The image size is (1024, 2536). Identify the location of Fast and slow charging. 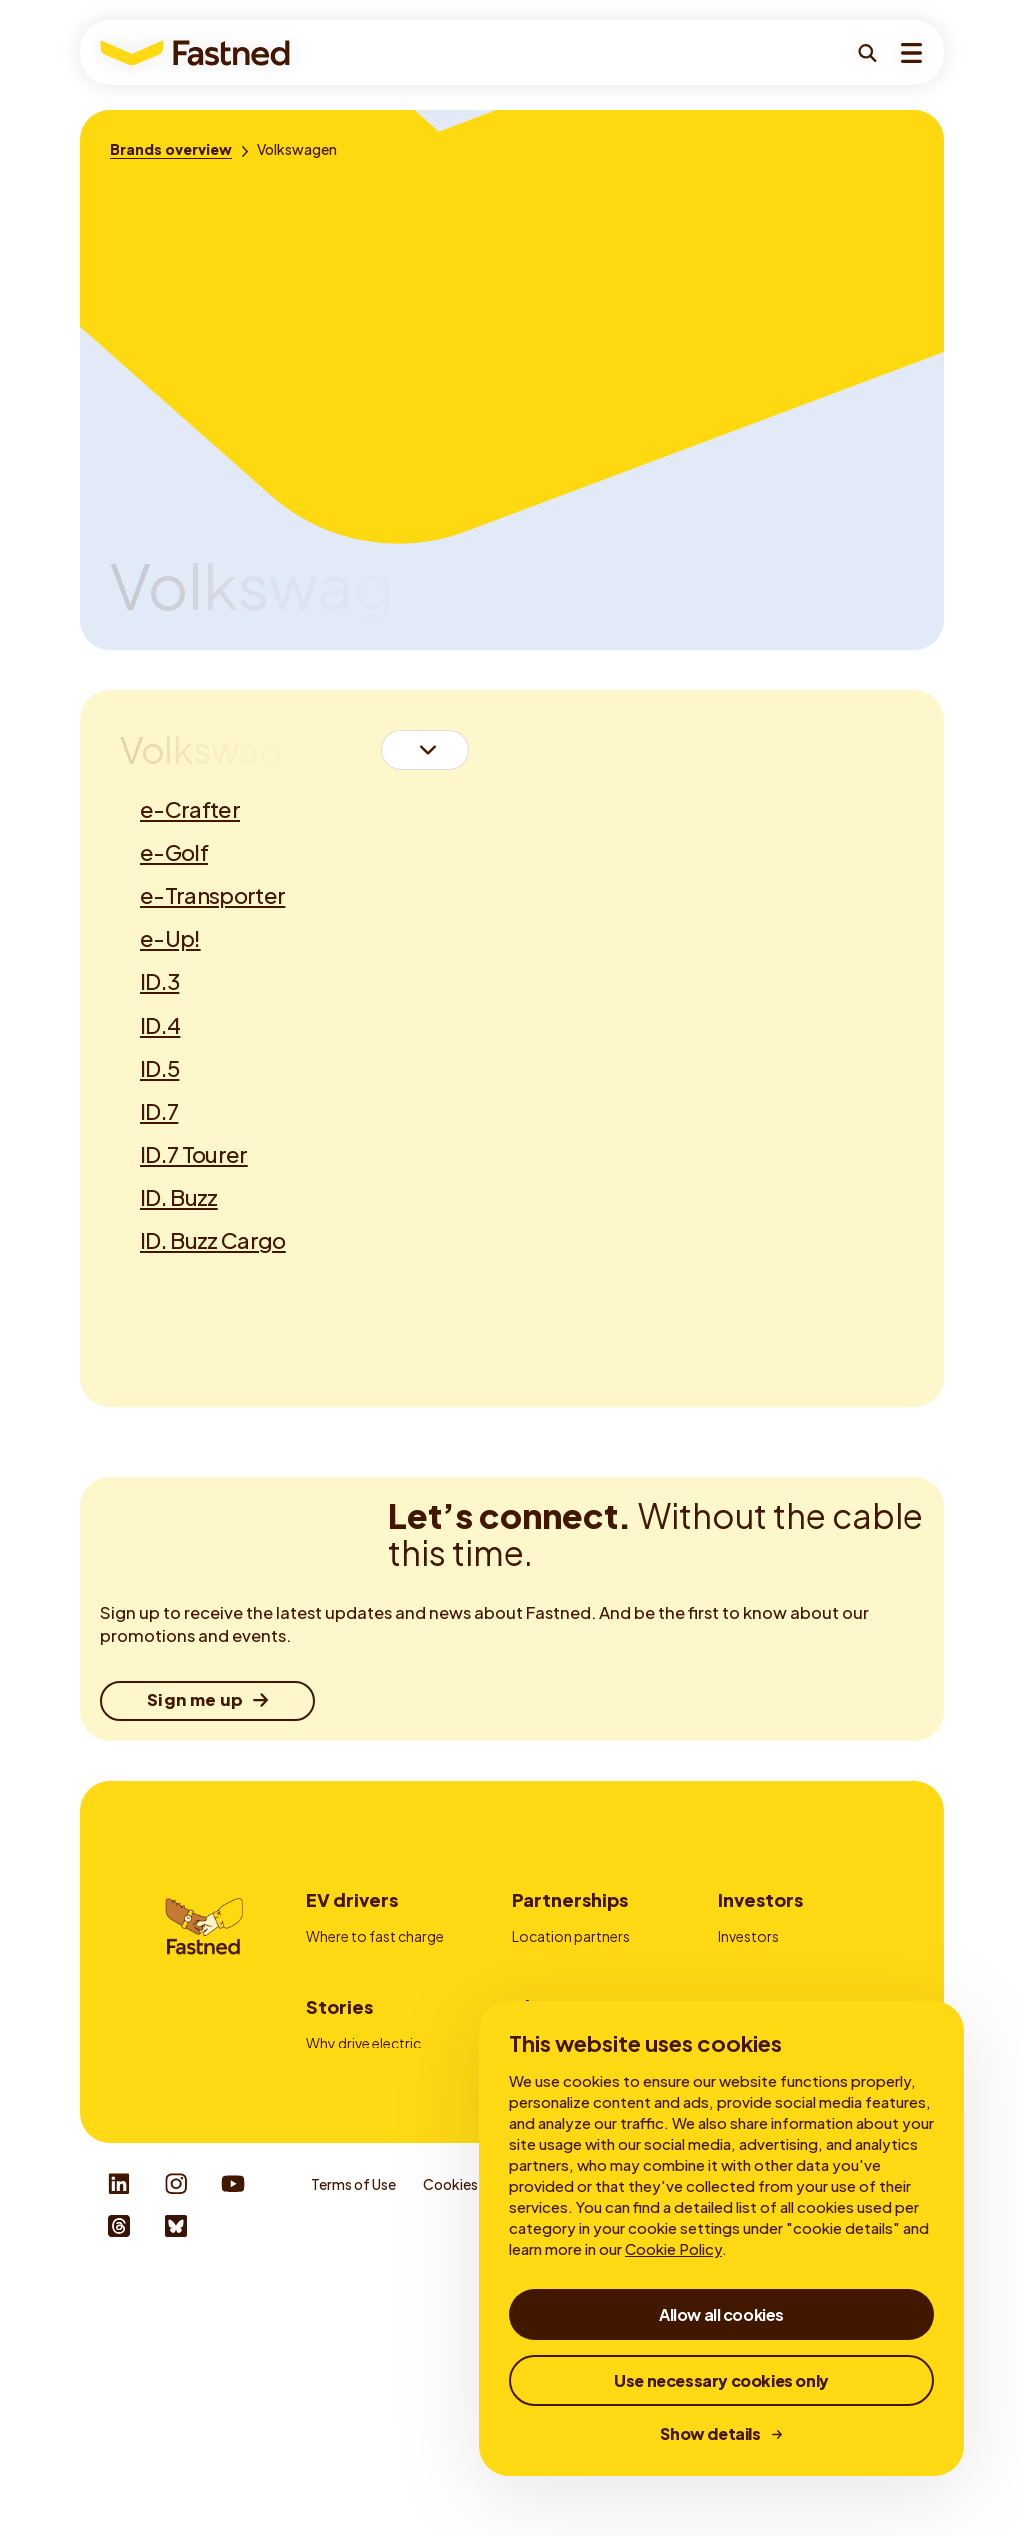
(380, 2198).